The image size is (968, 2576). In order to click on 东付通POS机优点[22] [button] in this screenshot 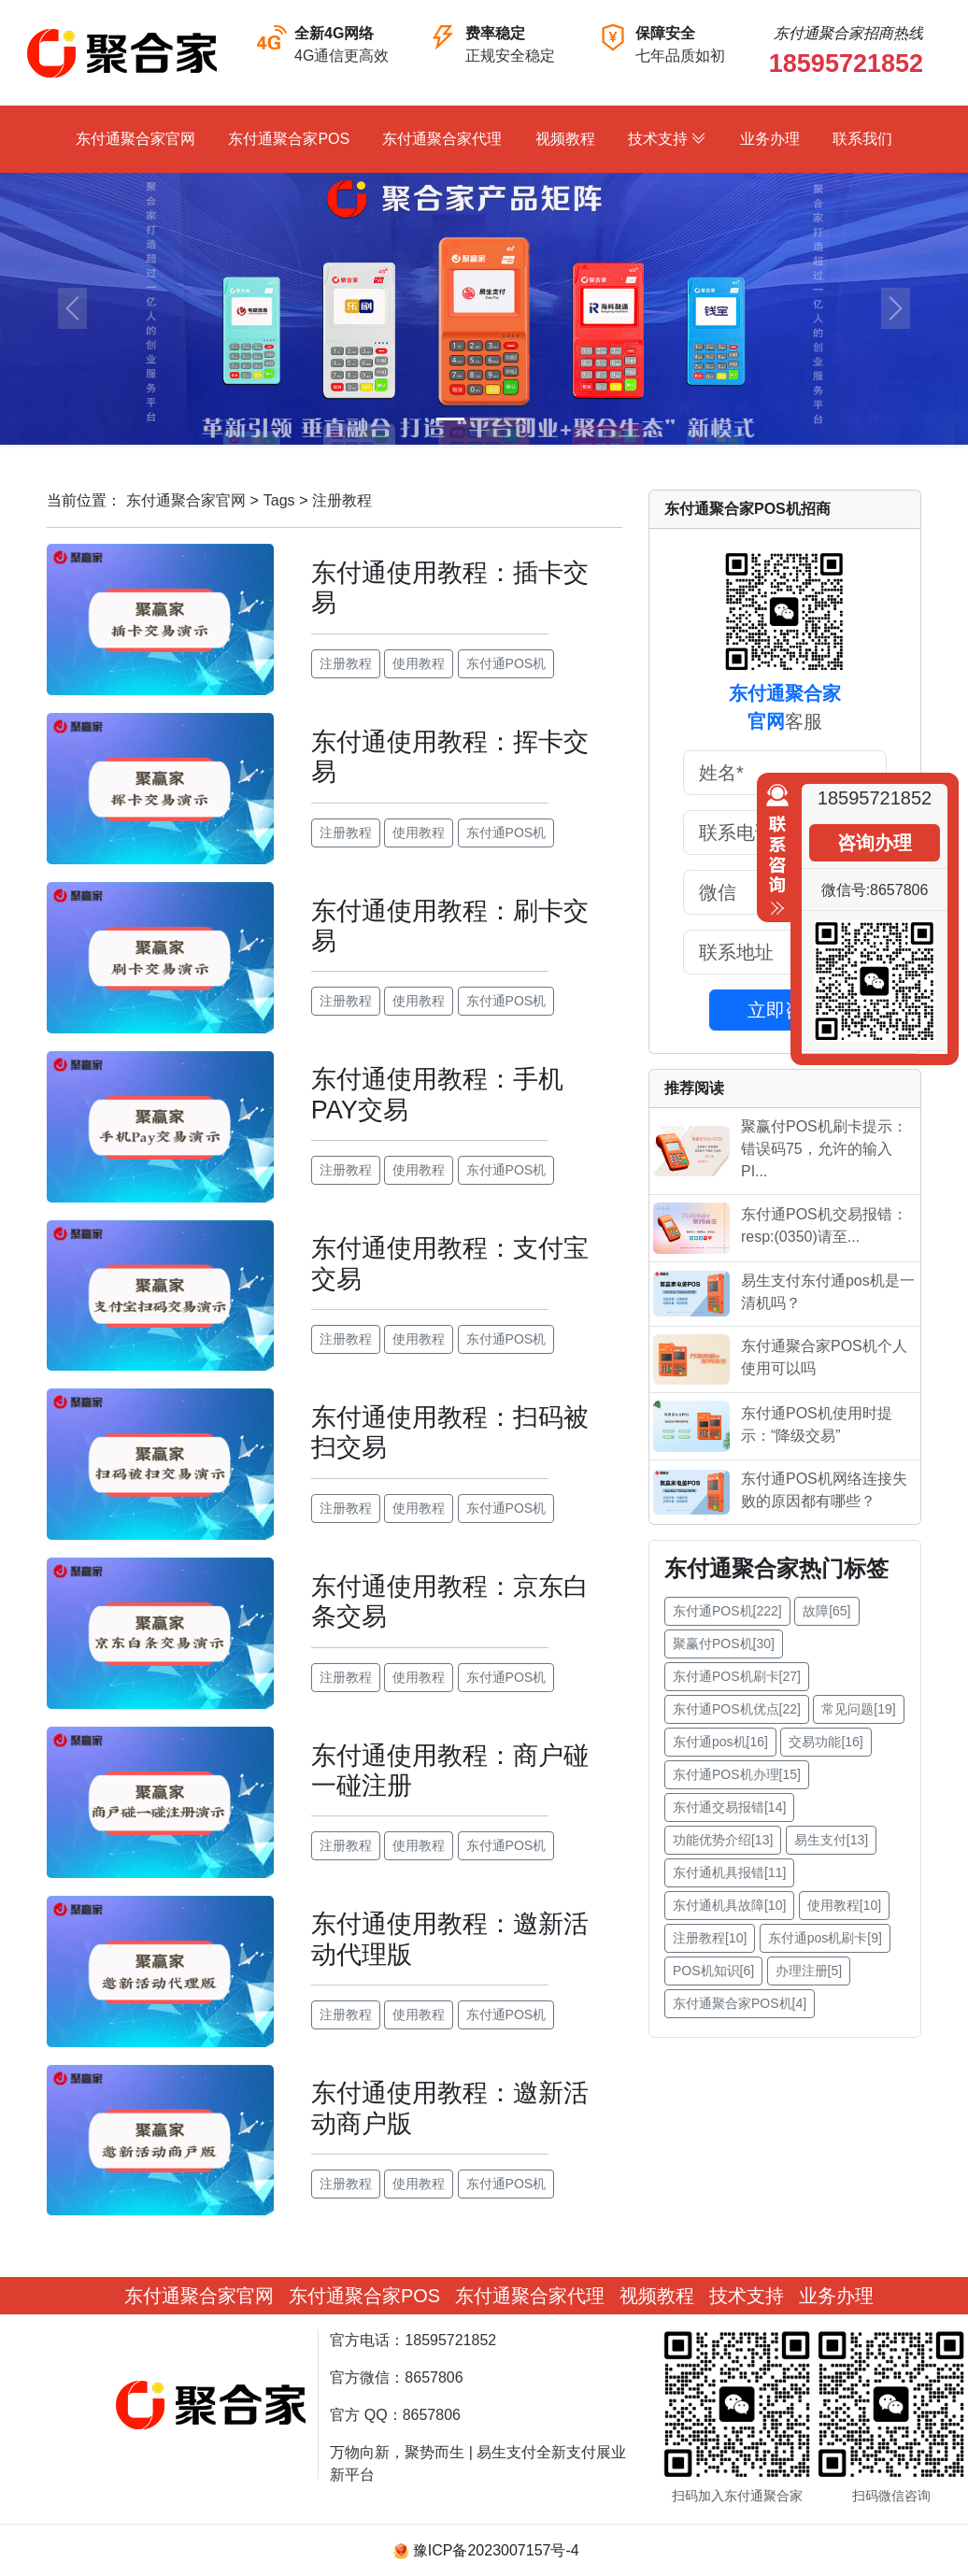, I will do `click(737, 1708)`.